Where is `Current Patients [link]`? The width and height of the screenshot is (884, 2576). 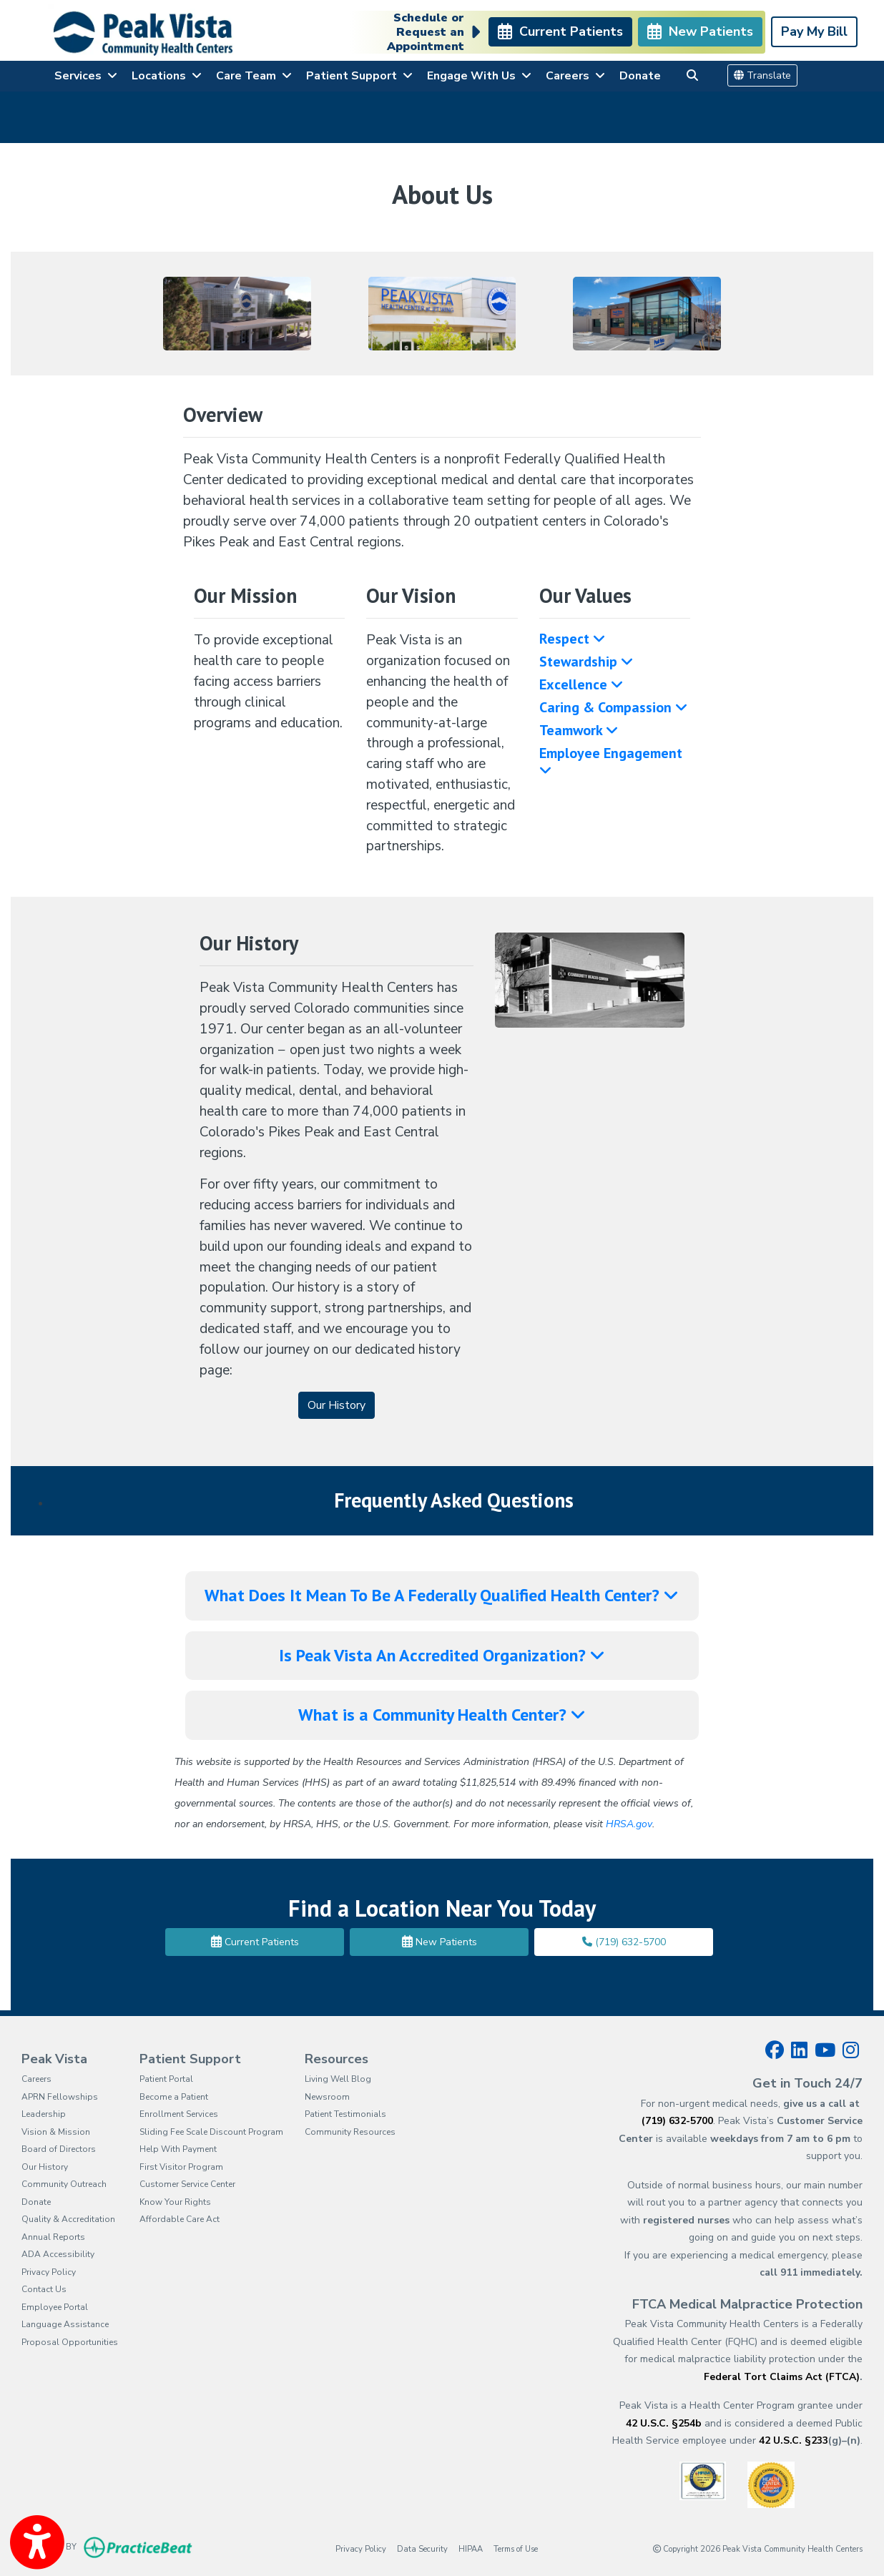
Current Patients [link] is located at coordinates (560, 31).